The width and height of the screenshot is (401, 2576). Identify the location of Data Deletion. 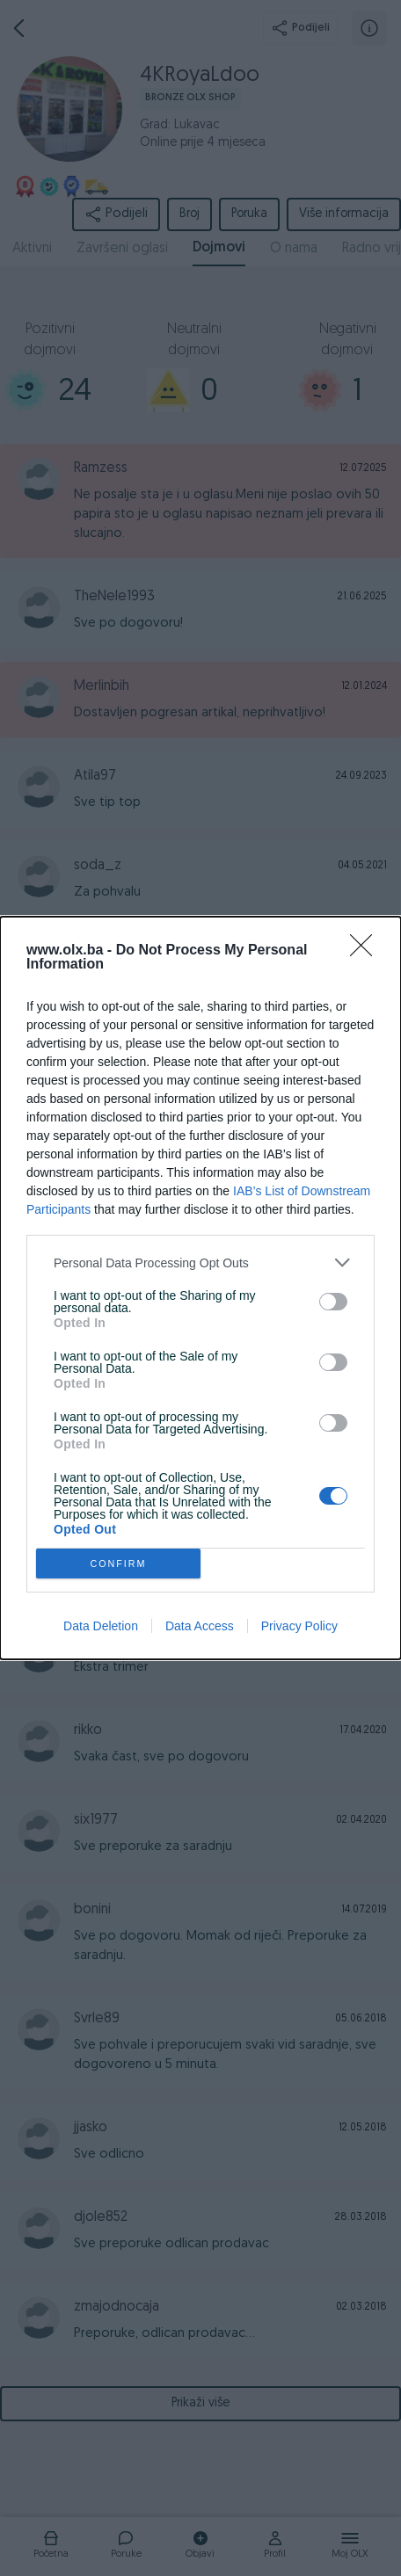
(100, 1626).